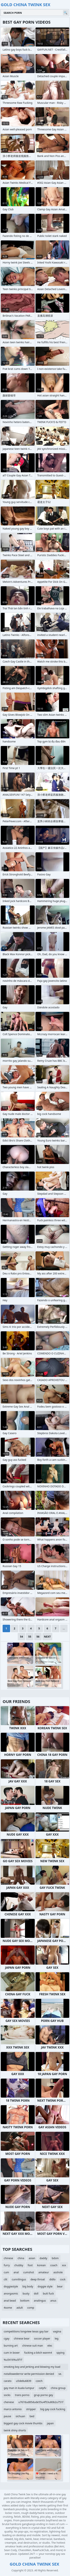  I want to click on 54, so click(21, 1636).